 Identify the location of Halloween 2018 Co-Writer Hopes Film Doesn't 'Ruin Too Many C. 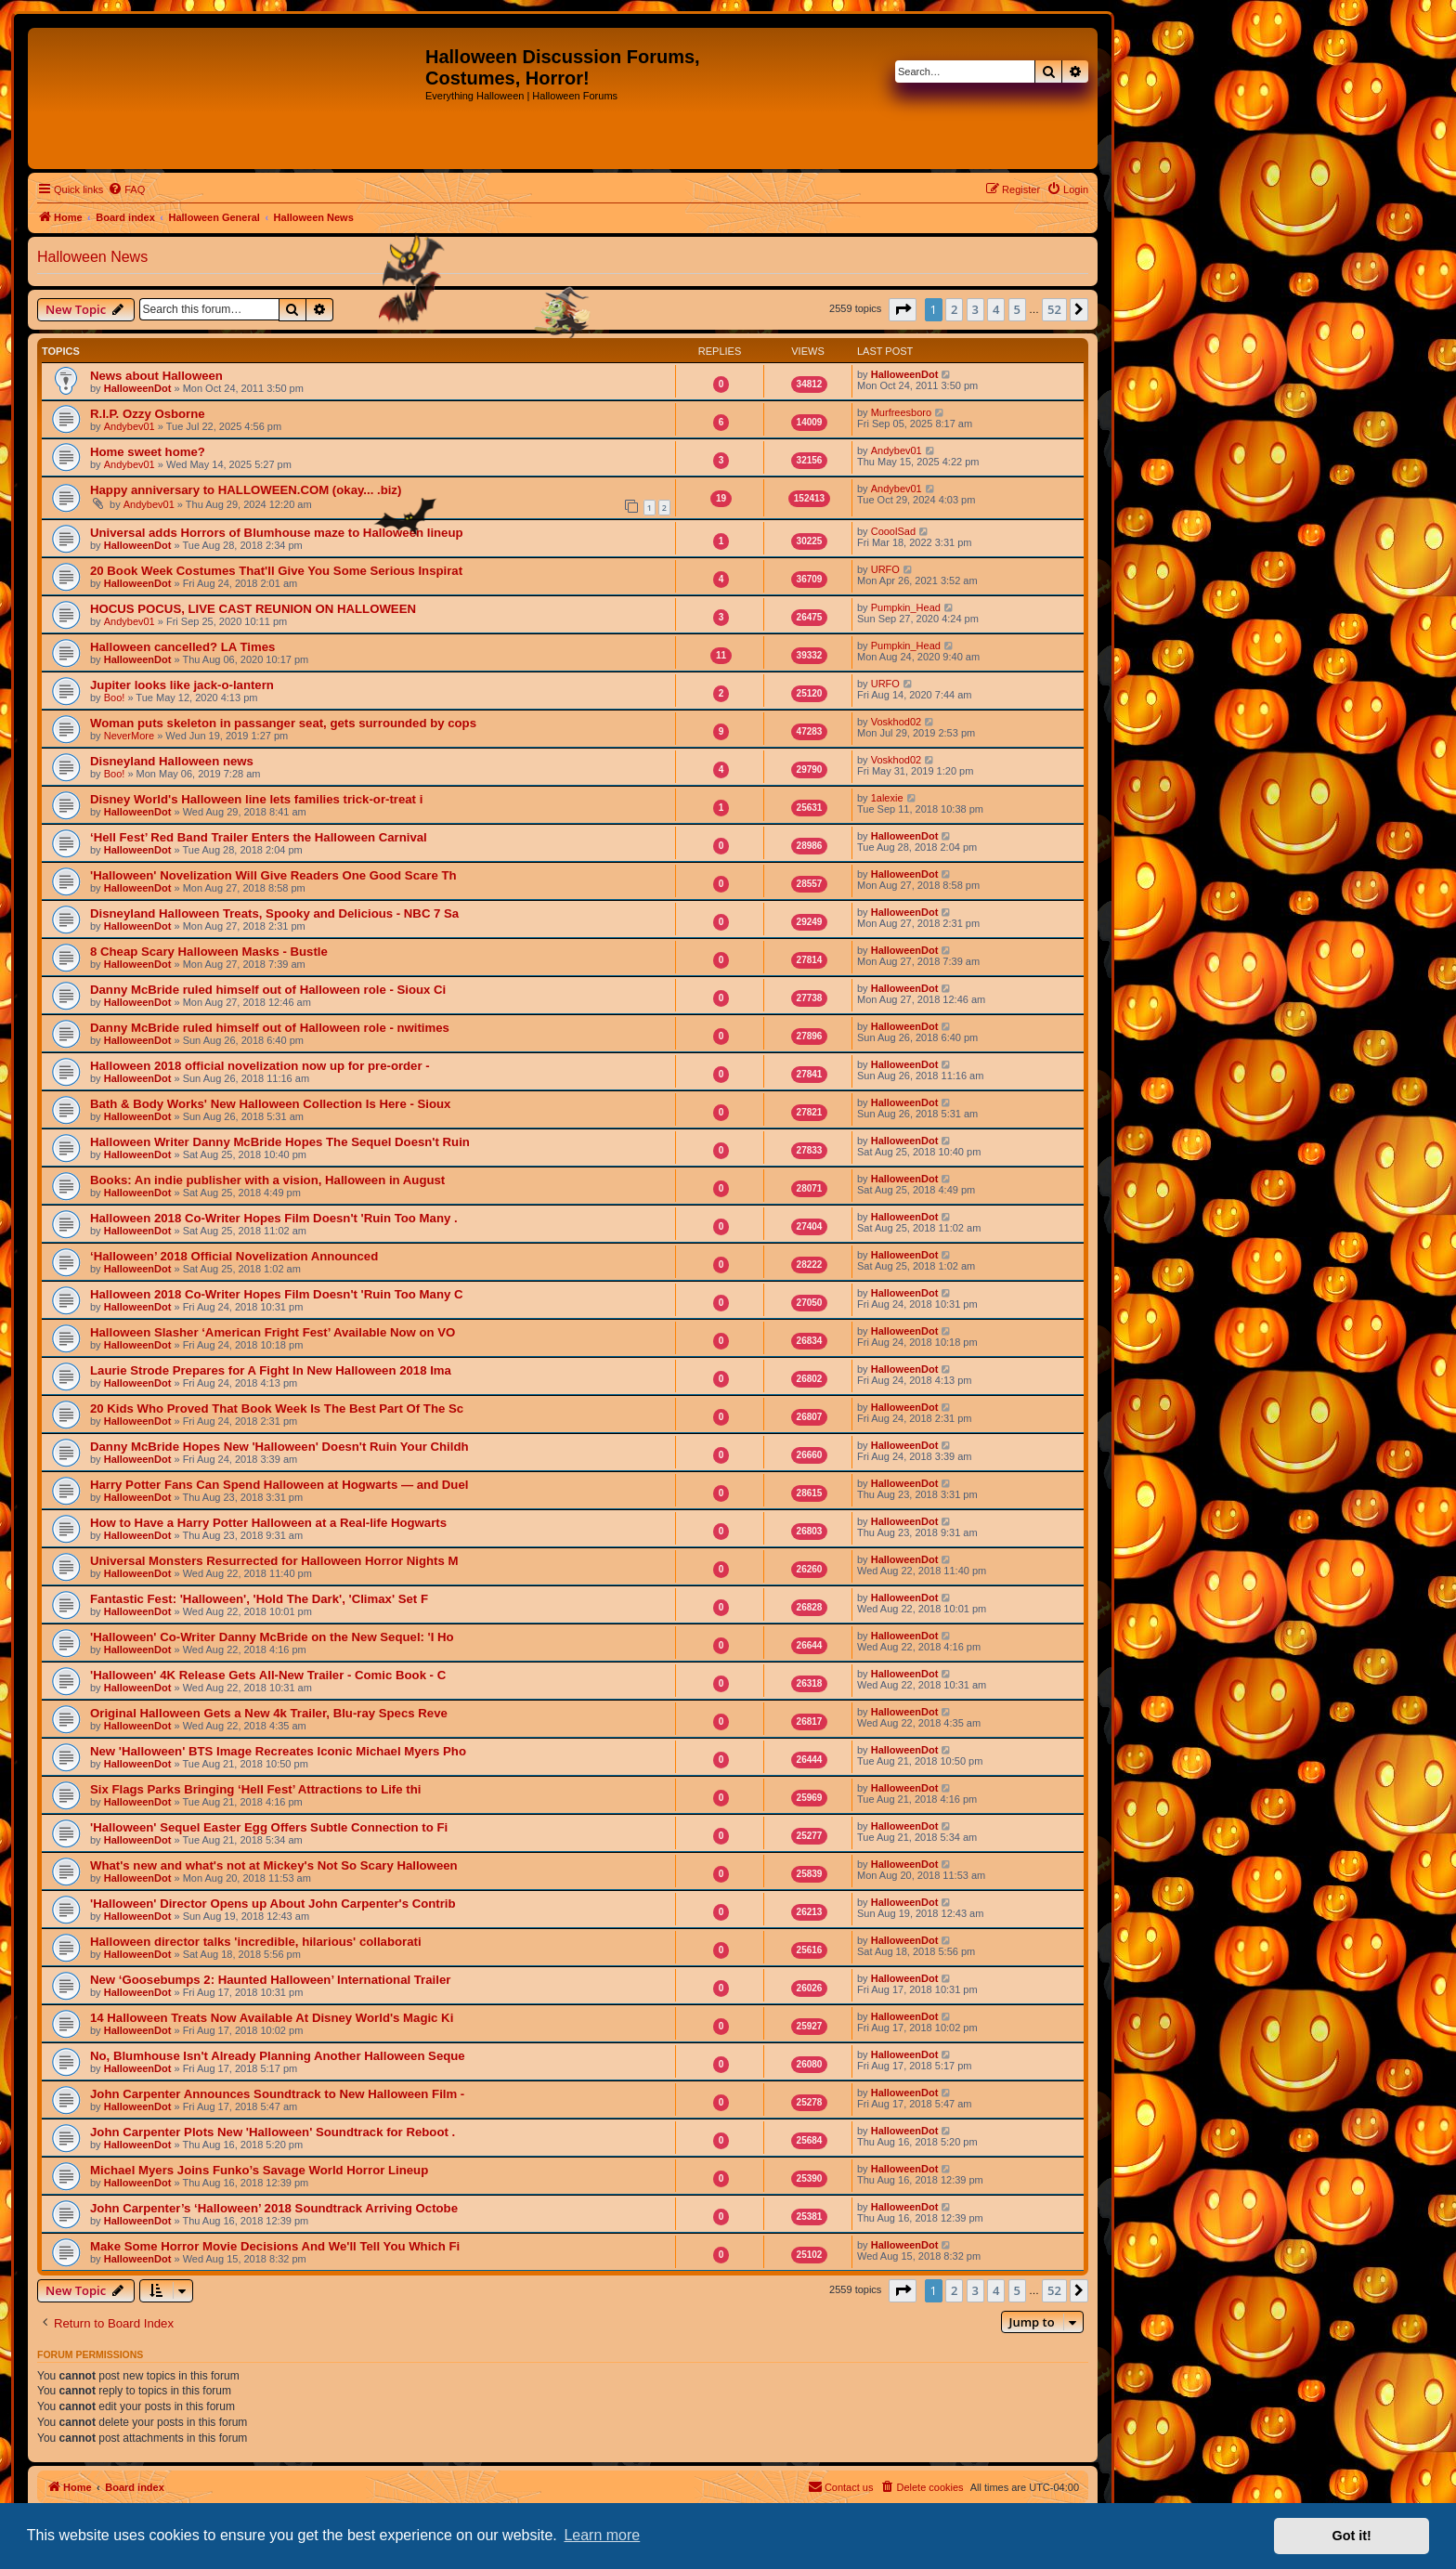
(276, 1294).